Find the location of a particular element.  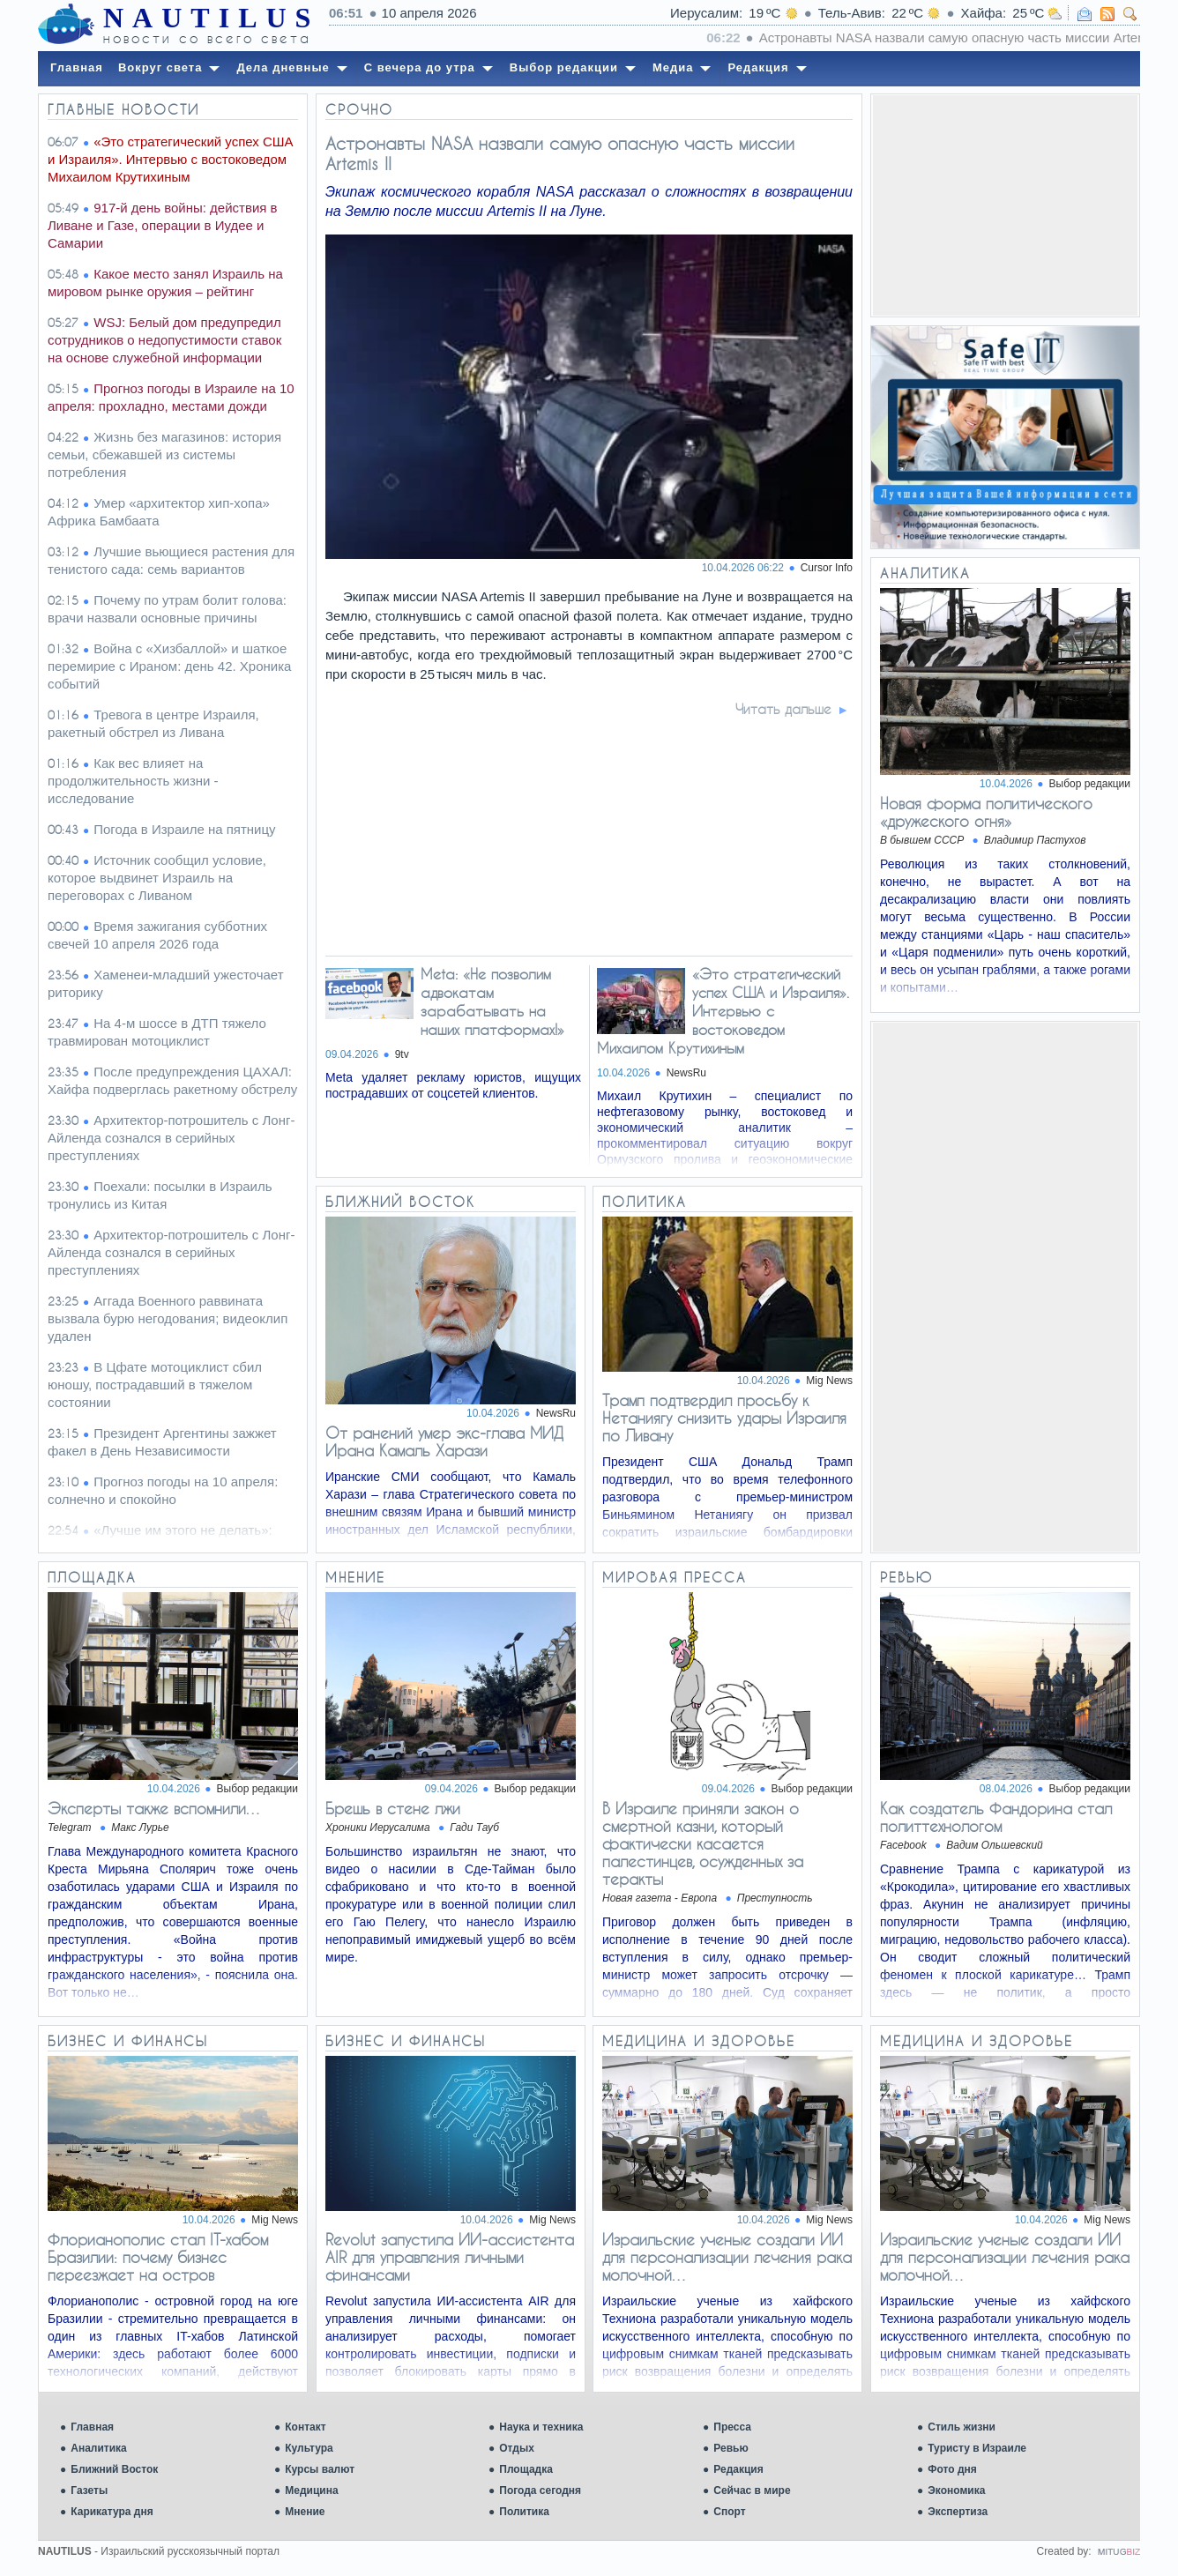

NewsRu is located at coordinates (686, 1073).